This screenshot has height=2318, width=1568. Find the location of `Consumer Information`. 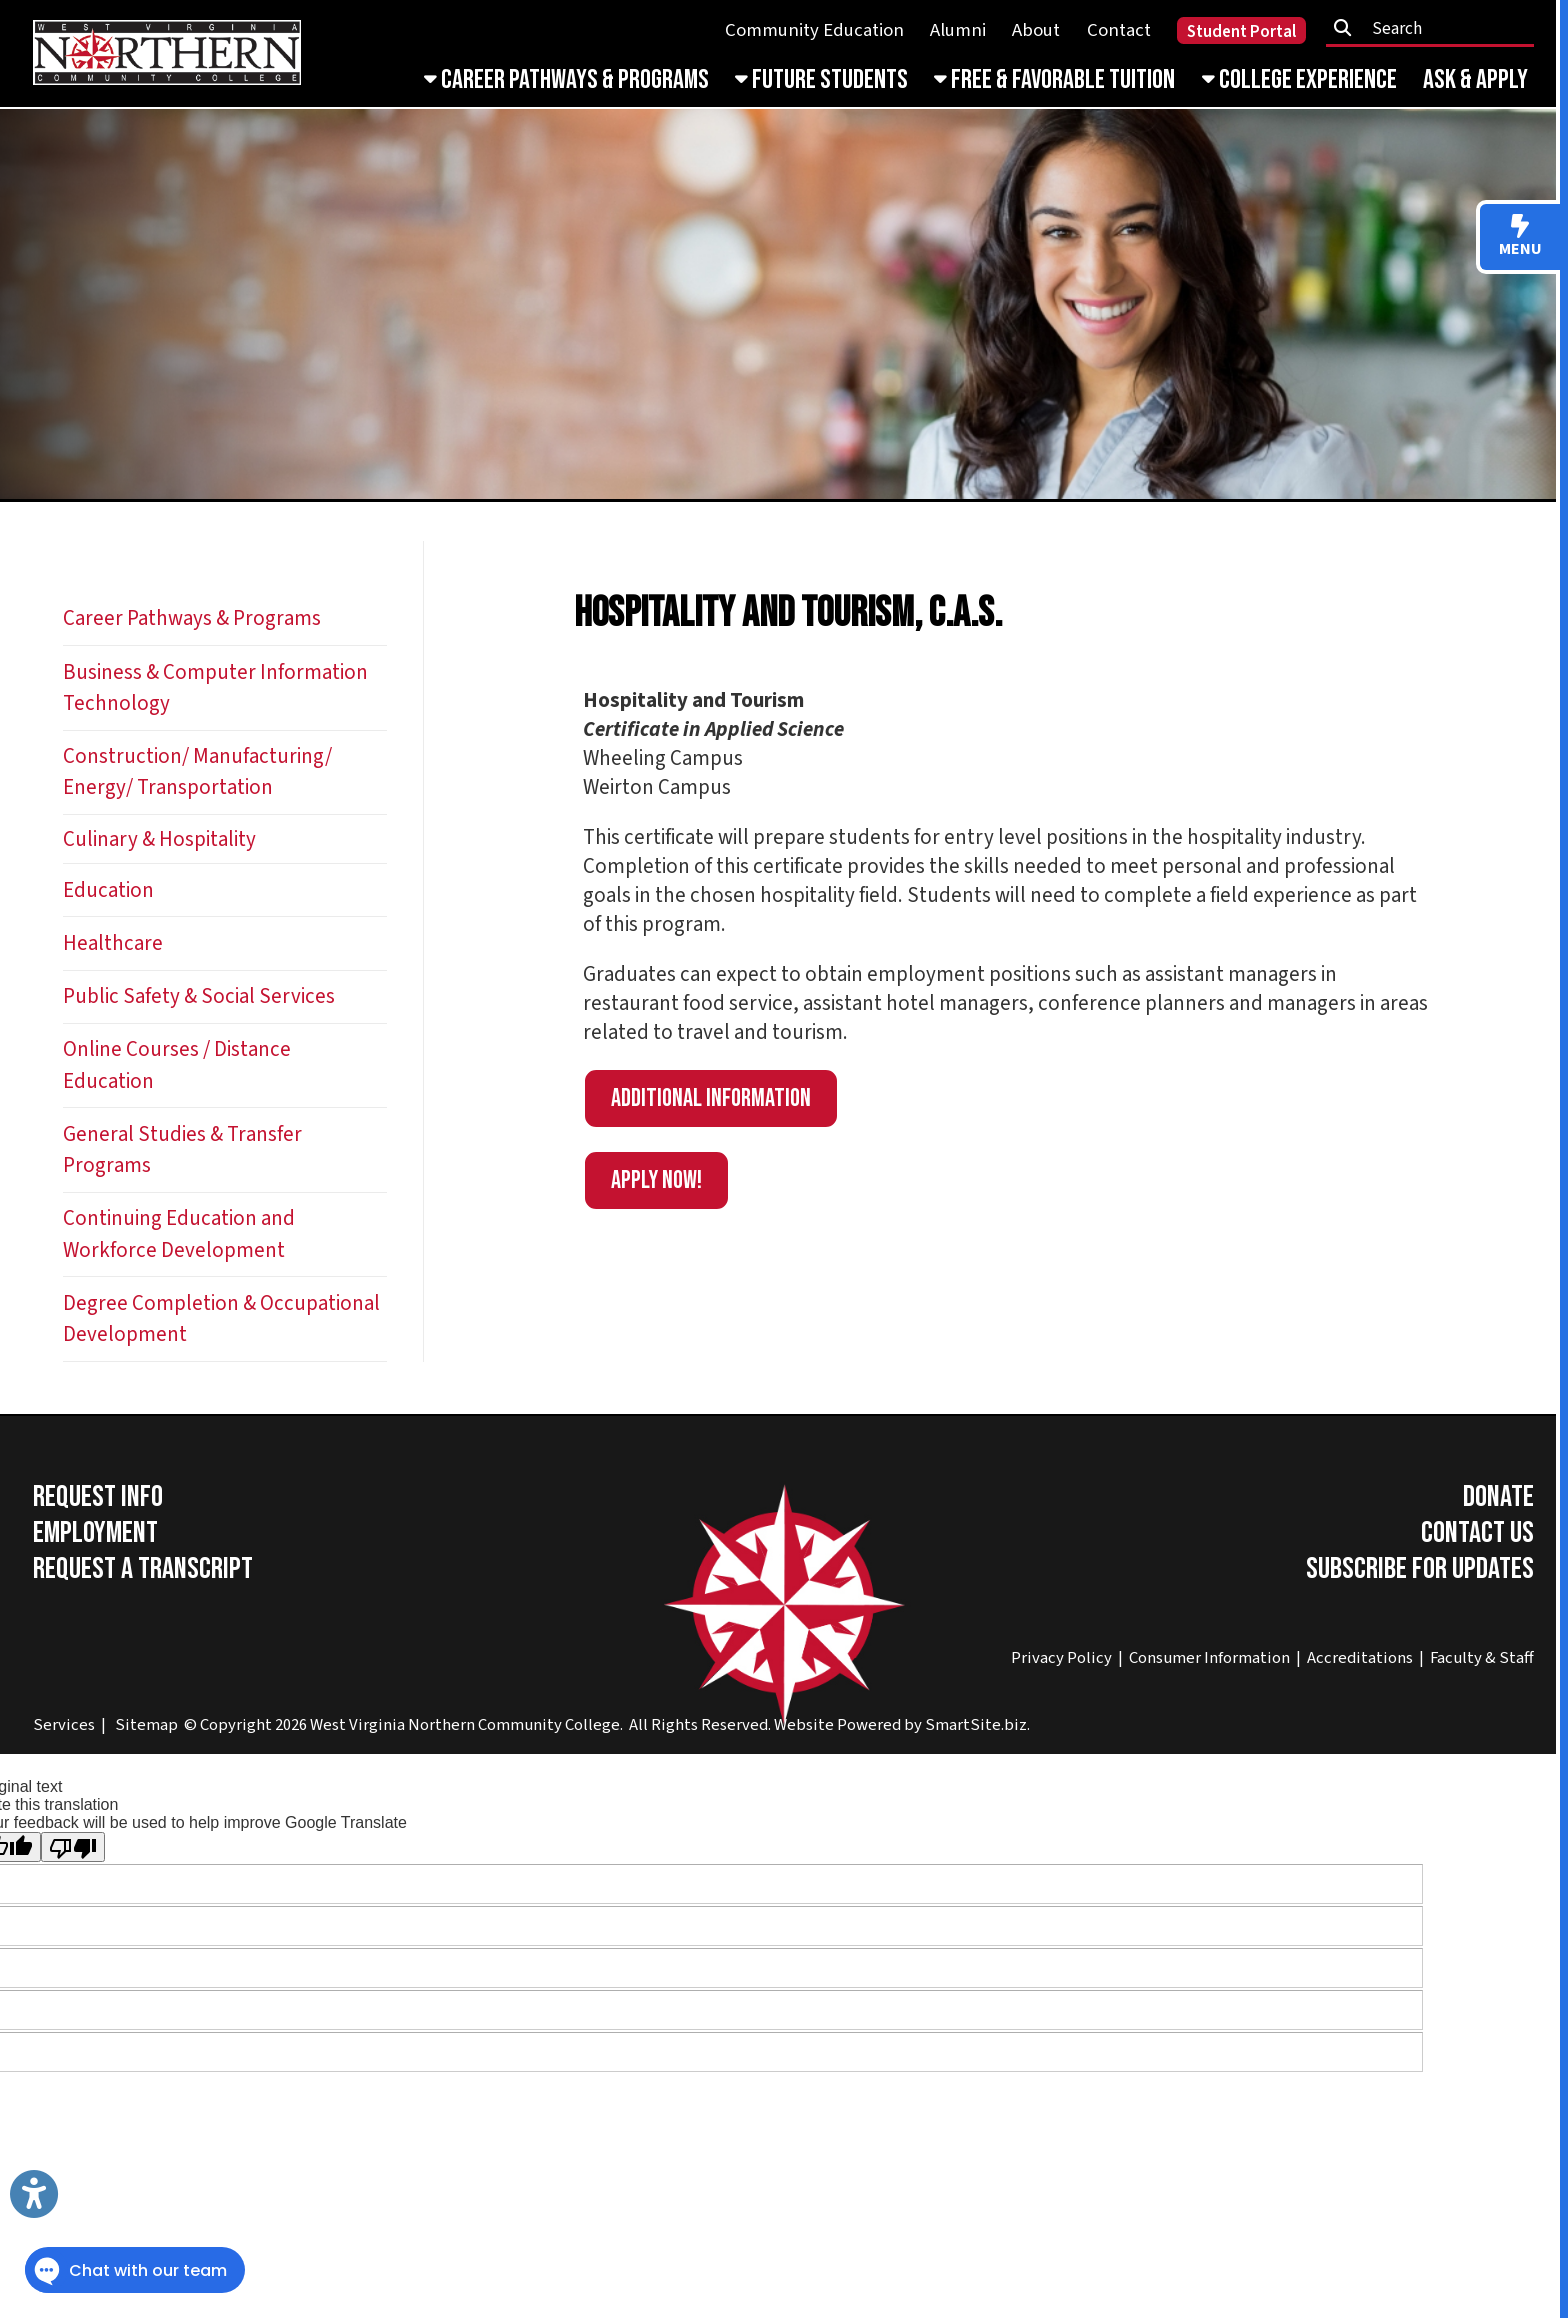

Consumer Information is located at coordinates (1209, 1658).